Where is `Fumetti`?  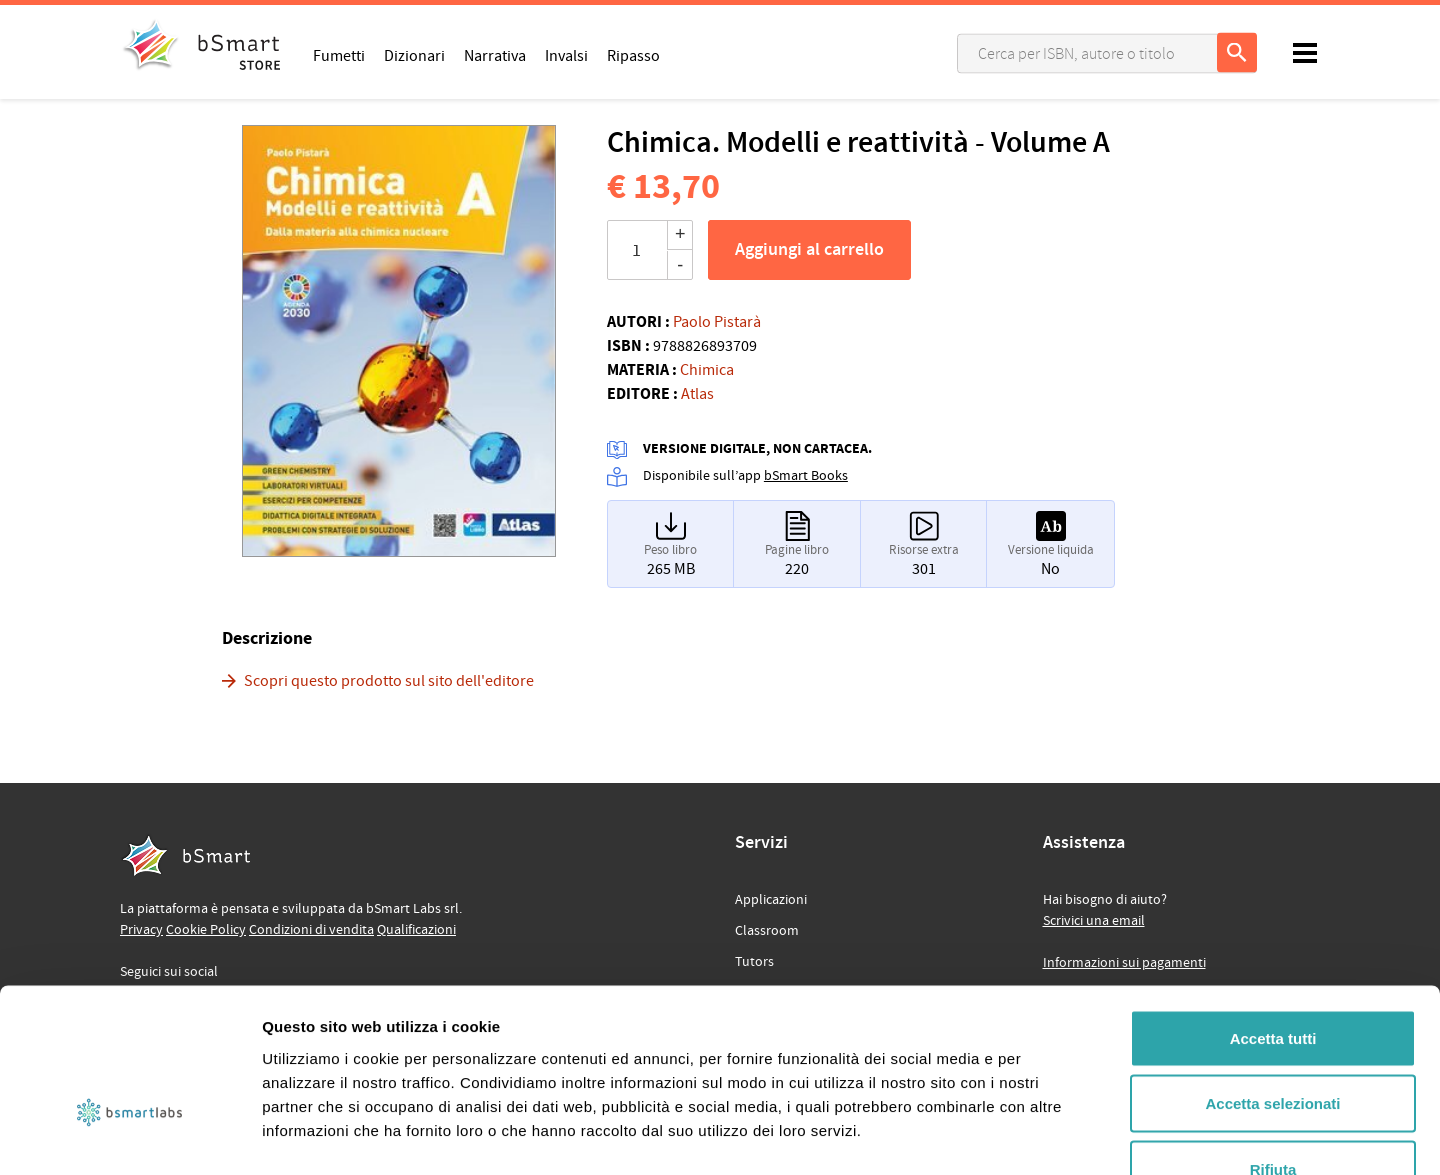
Fumetti is located at coordinates (339, 55).